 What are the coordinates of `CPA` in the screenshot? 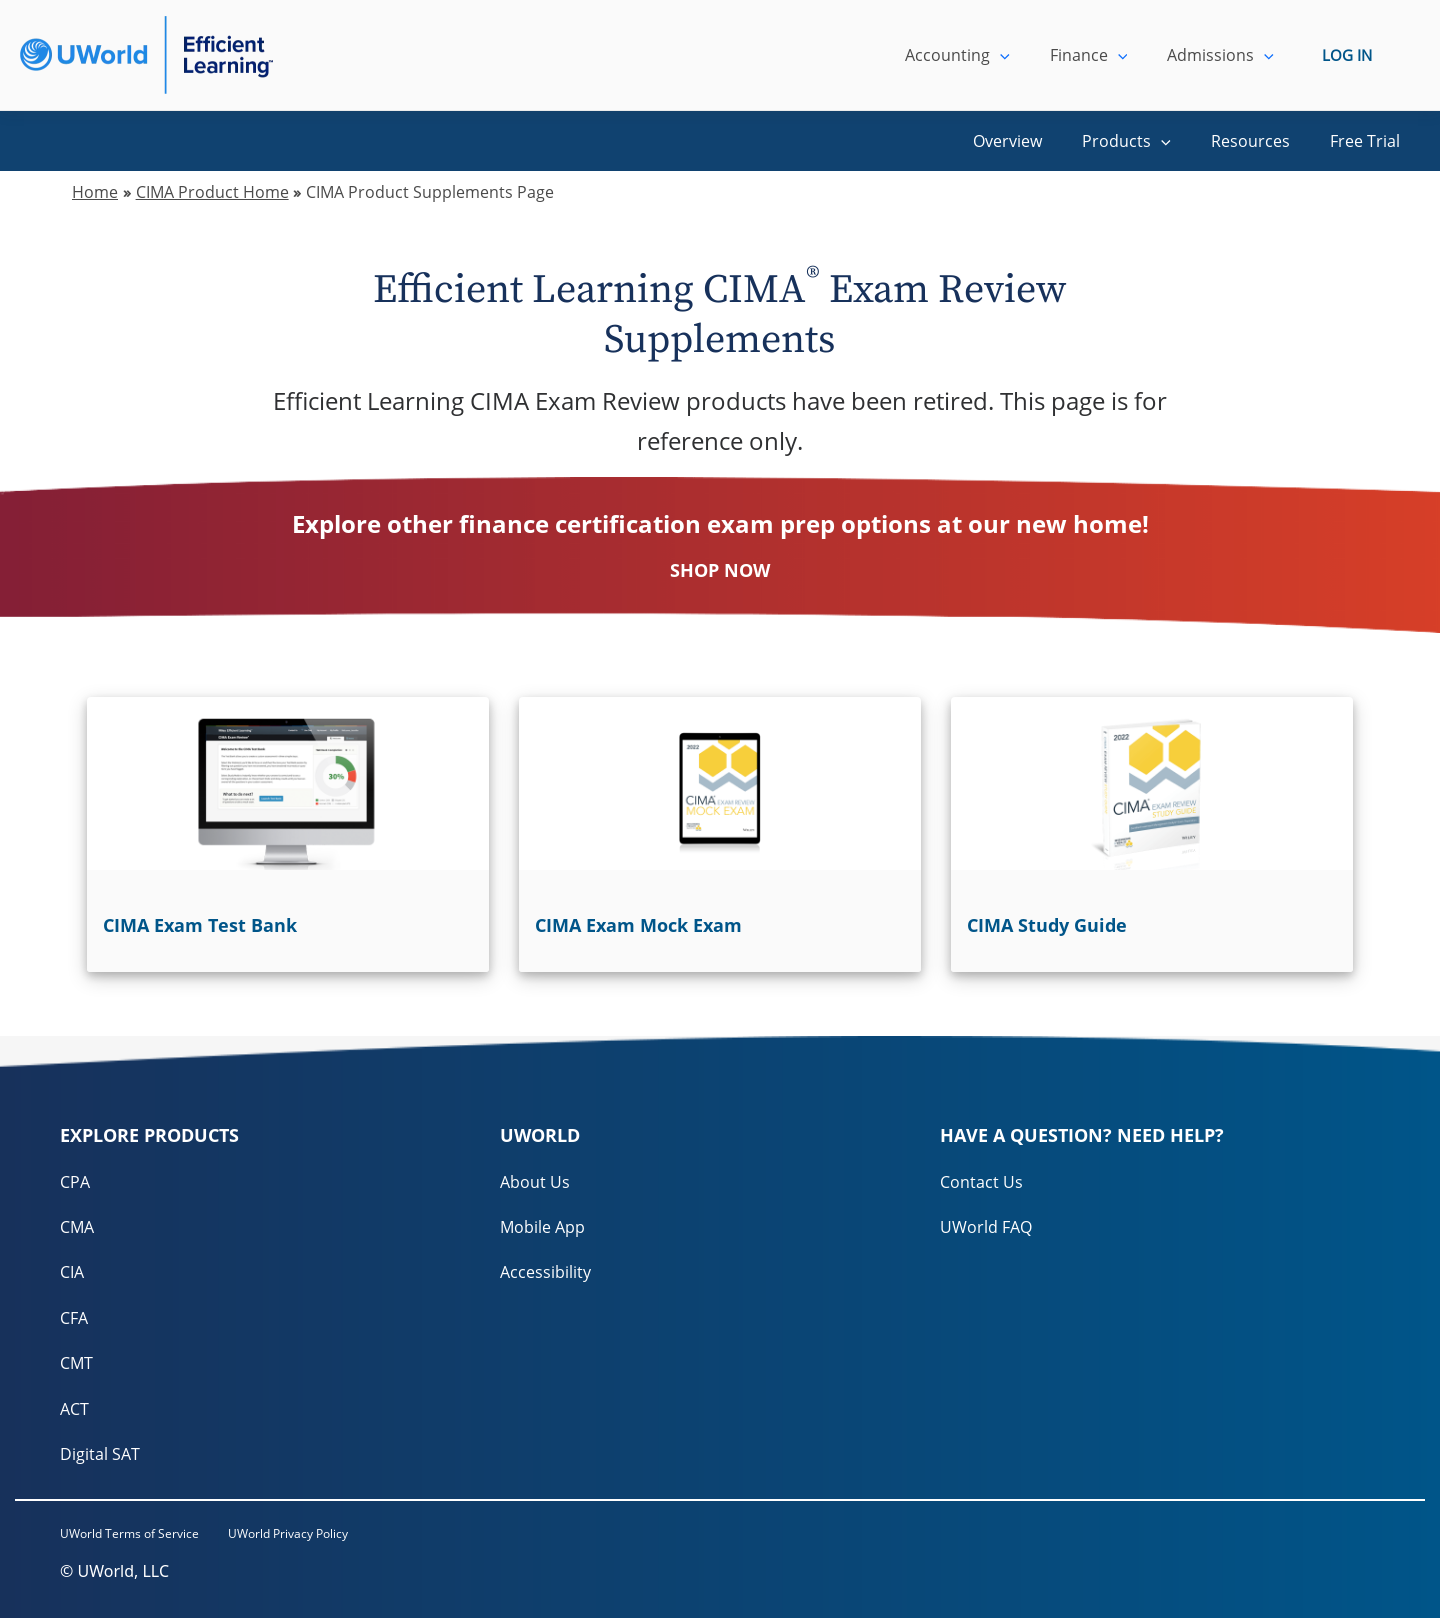 It's located at (75, 1182).